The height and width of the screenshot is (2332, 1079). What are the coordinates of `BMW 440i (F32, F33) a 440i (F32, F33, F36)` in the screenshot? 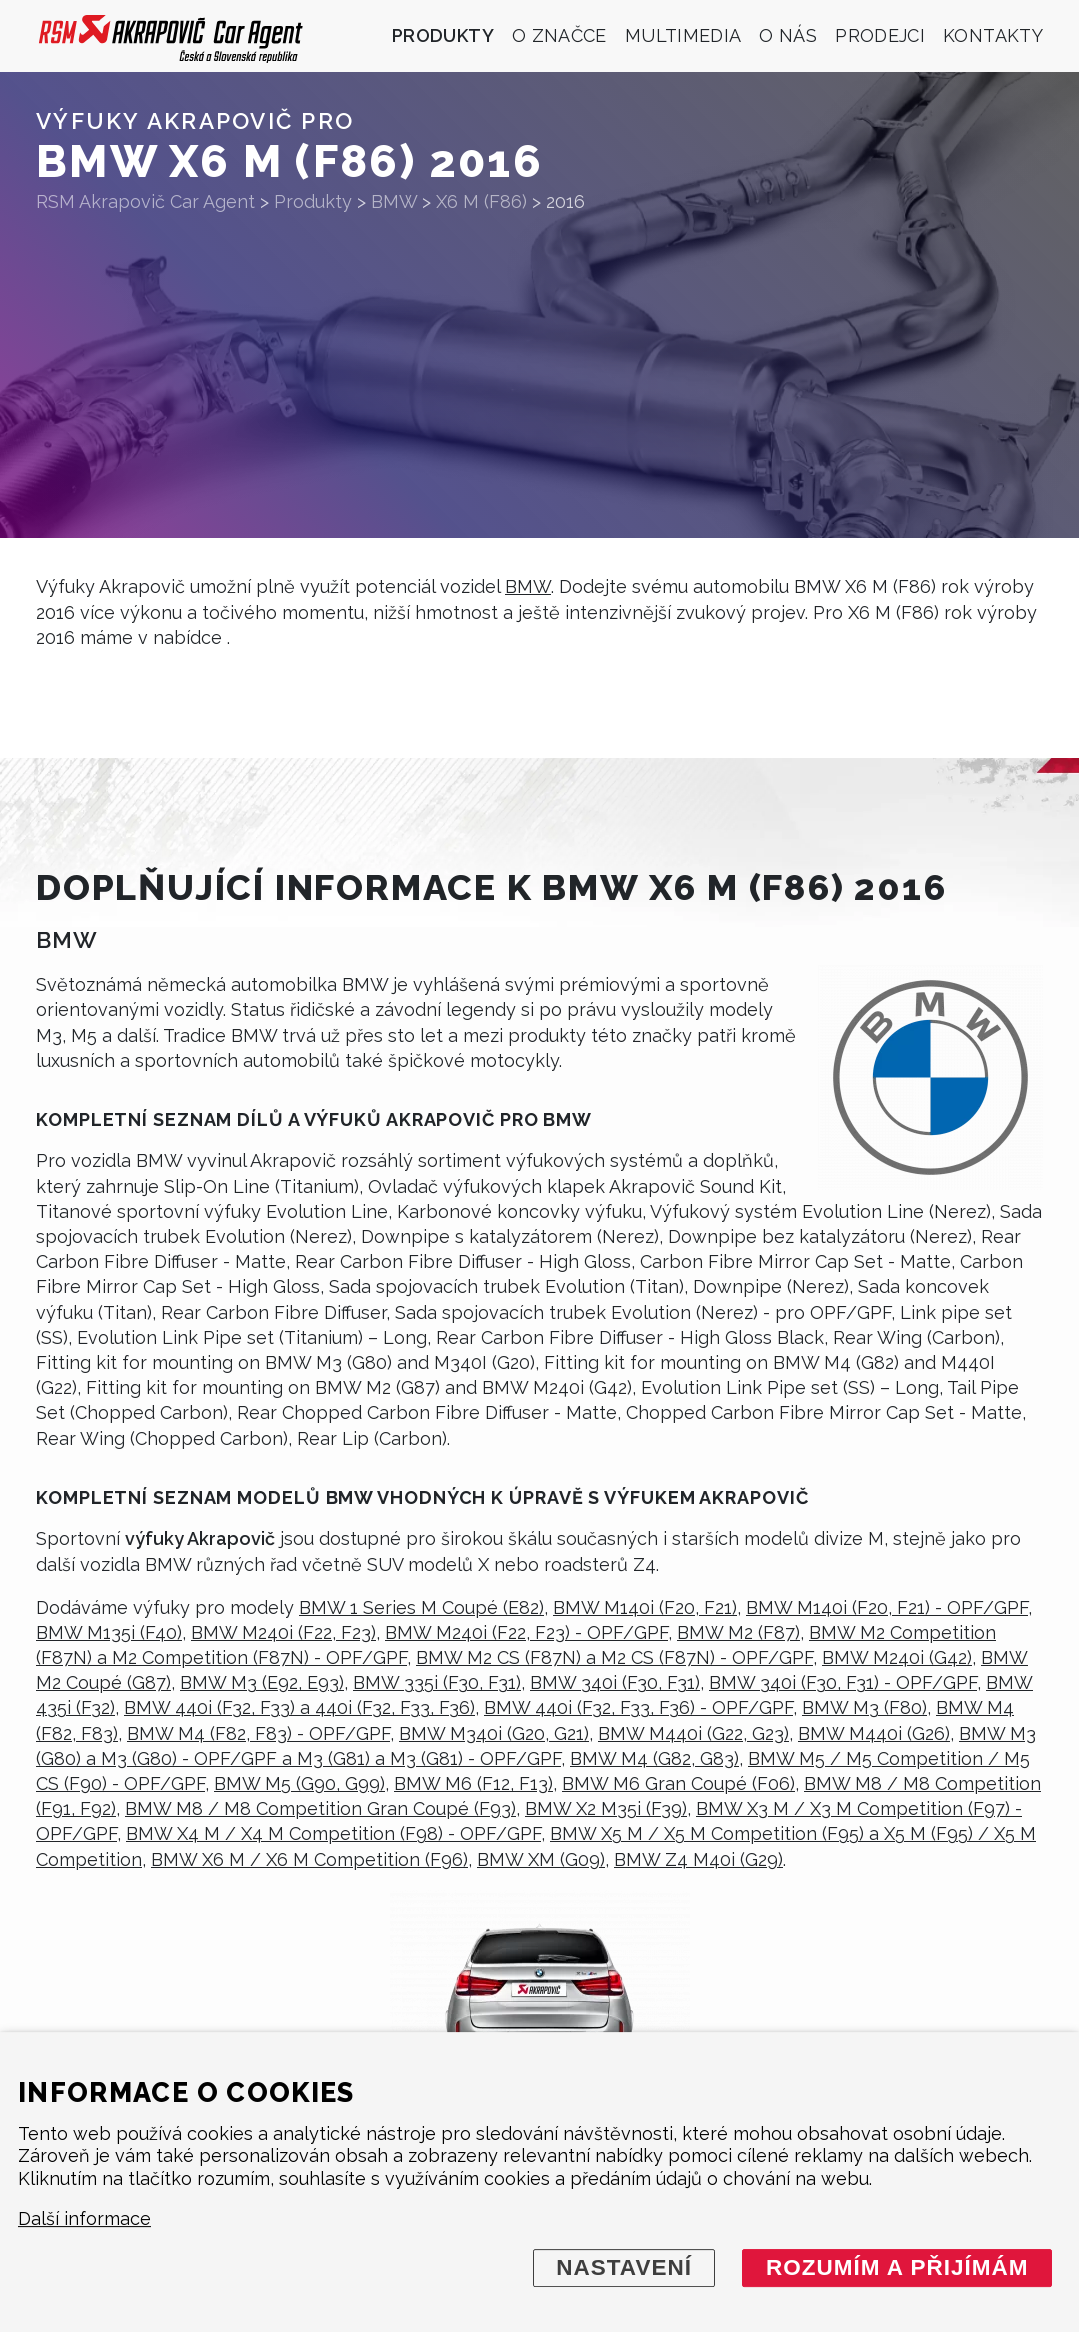 It's located at (299, 1707).